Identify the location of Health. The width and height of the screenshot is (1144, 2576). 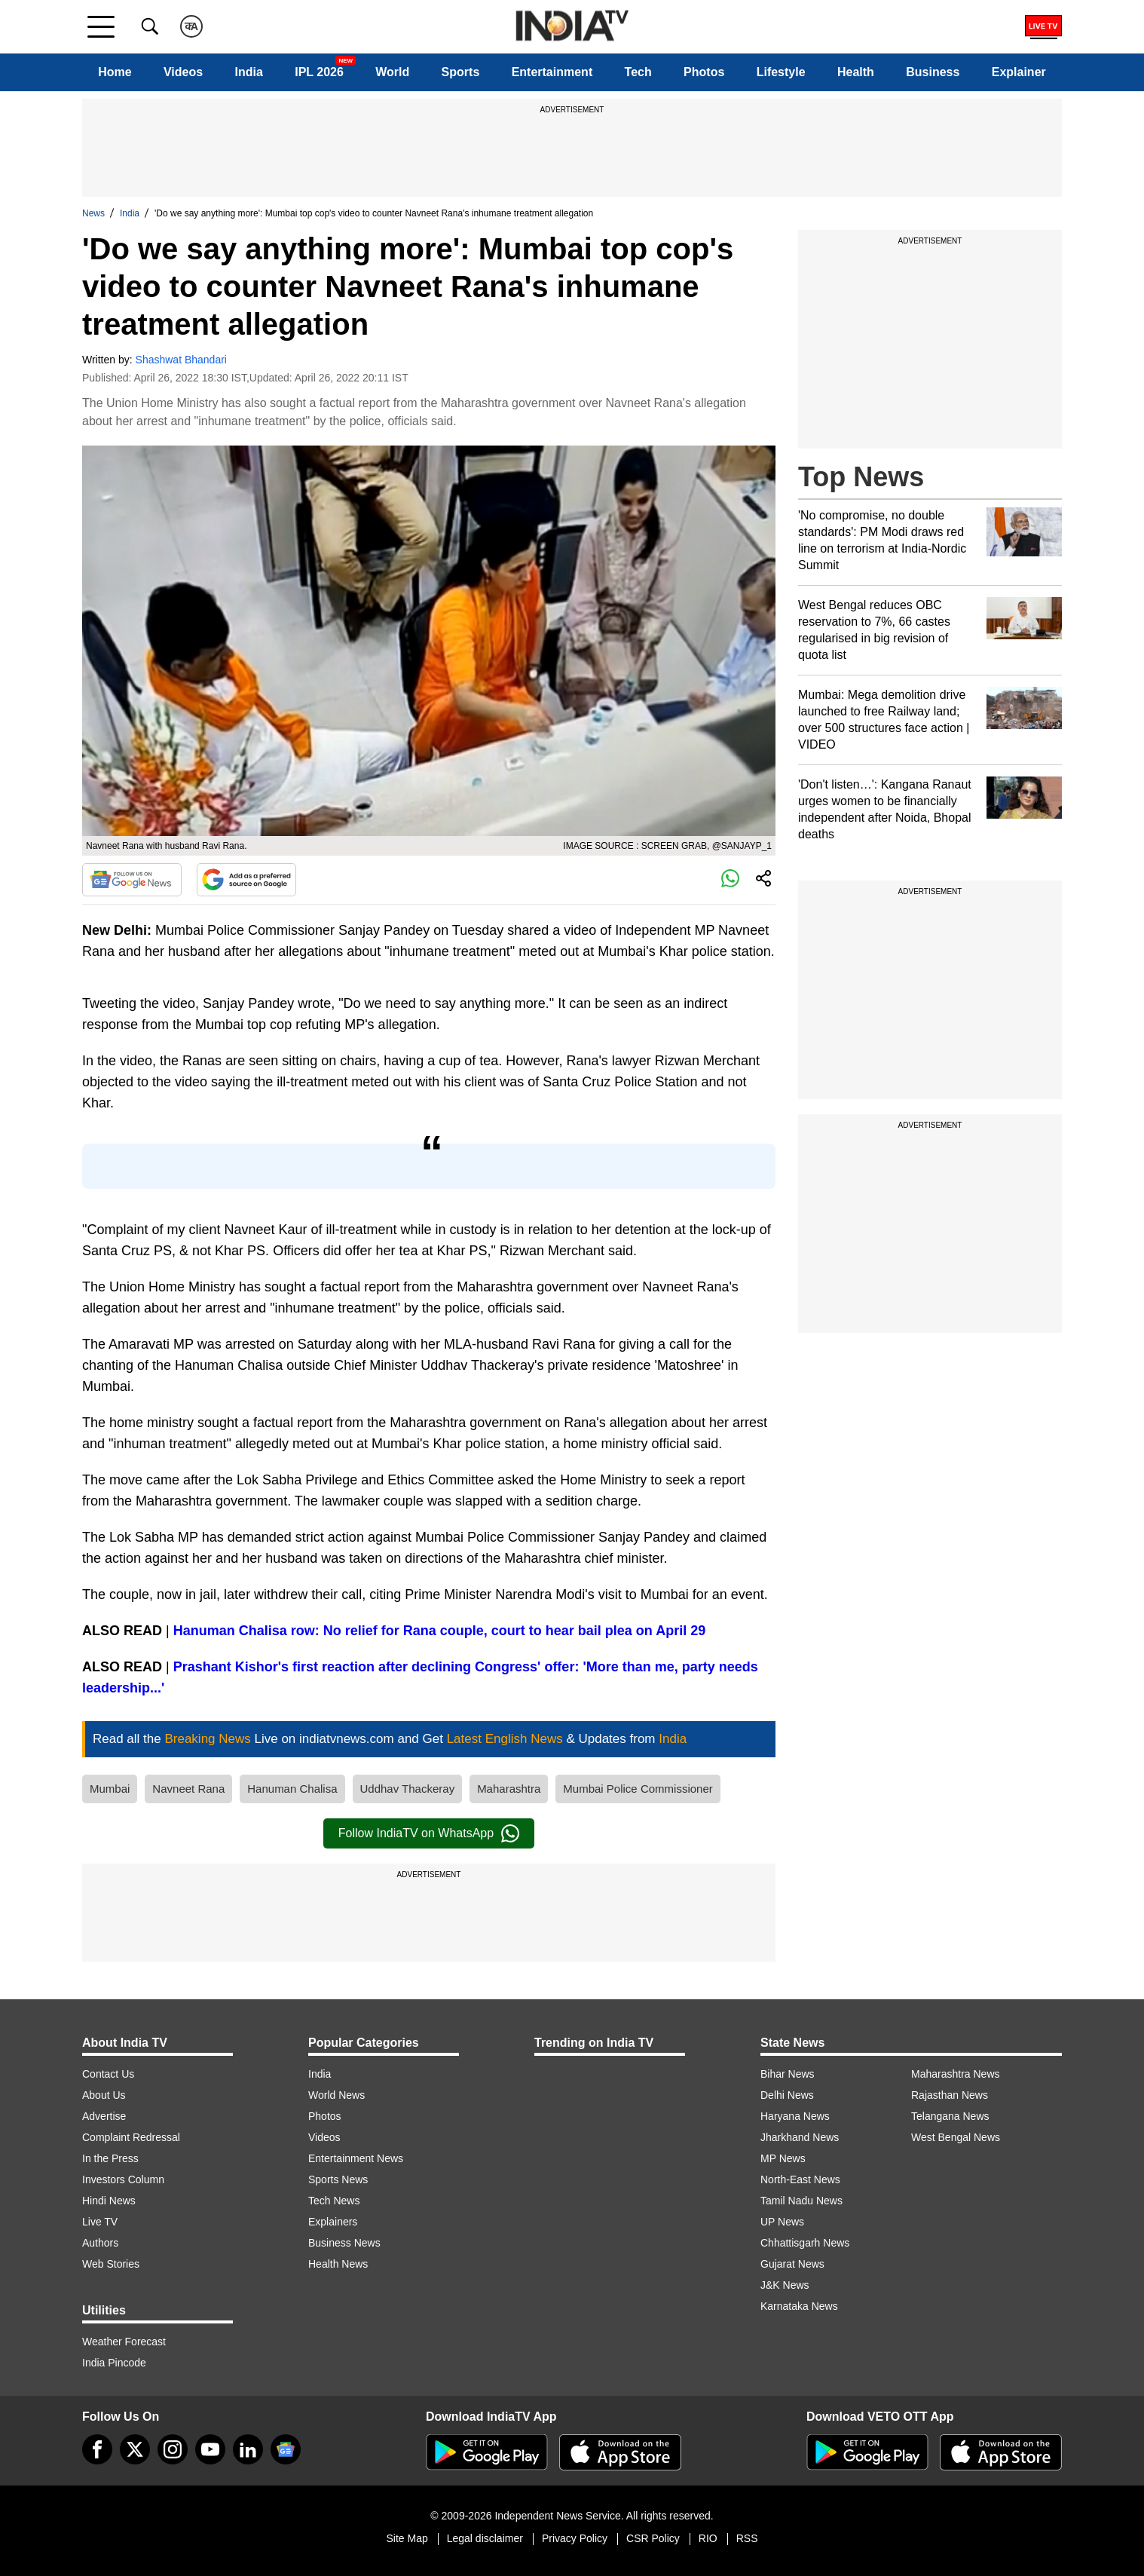
(855, 72).